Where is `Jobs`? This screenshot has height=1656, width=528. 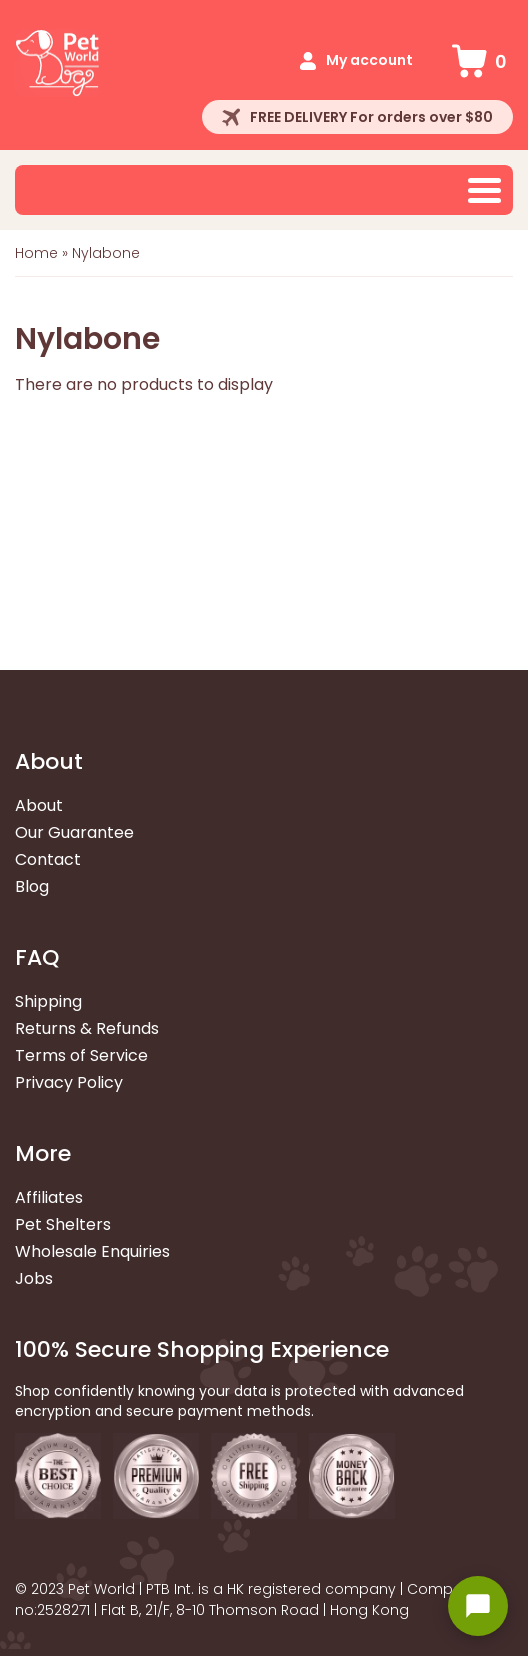 Jobs is located at coordinates (34, 1278).